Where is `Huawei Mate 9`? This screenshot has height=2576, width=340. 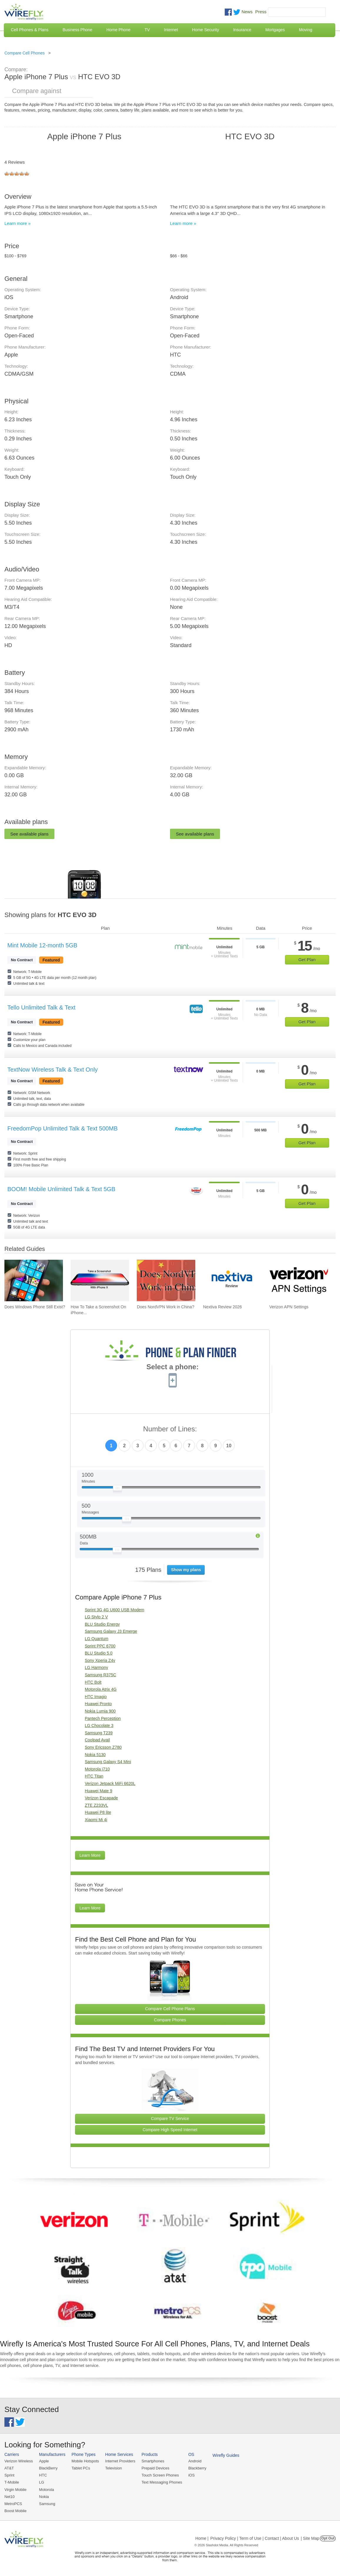
Huawei Mate 9 is located at coordinates (98, 1790).